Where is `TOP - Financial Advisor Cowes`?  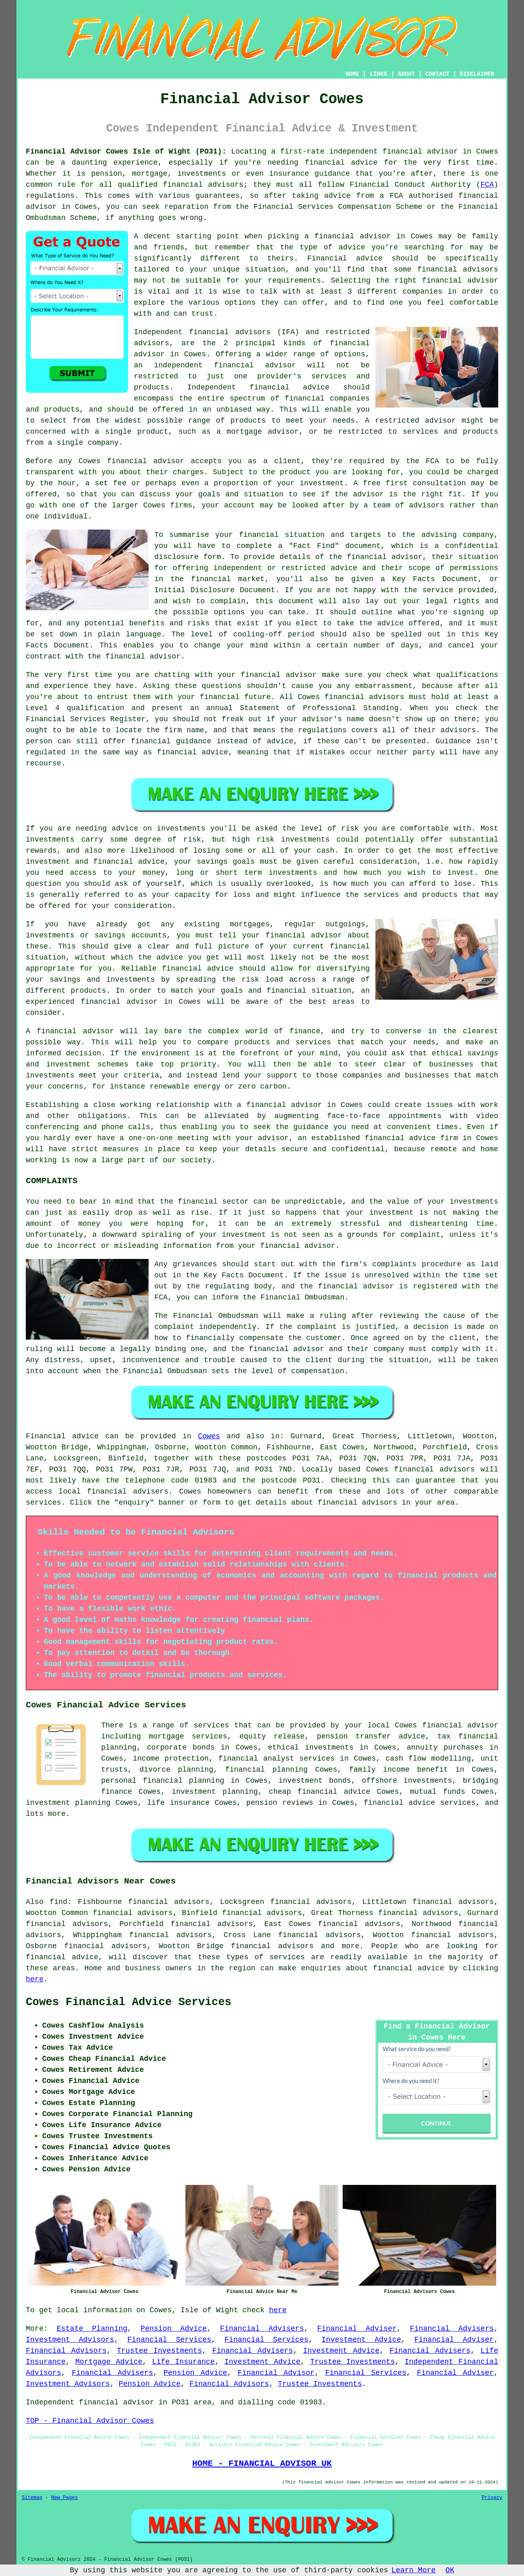 TOP - Financial Advisor Cowes is located at coordinates (90, 2421).